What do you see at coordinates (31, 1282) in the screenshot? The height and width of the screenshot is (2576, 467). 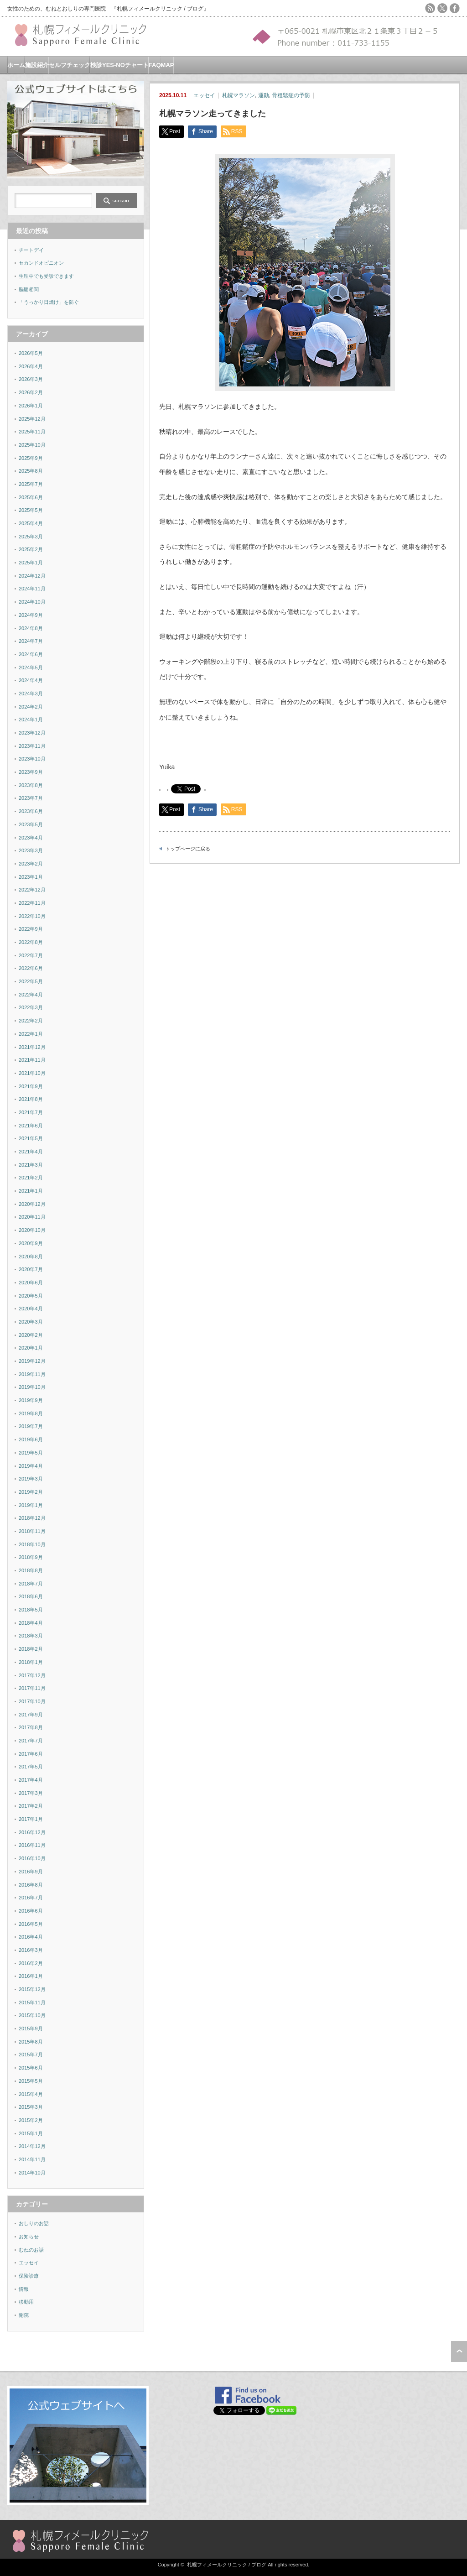 I see `2020年6月` at bounding box center [31, 1282].